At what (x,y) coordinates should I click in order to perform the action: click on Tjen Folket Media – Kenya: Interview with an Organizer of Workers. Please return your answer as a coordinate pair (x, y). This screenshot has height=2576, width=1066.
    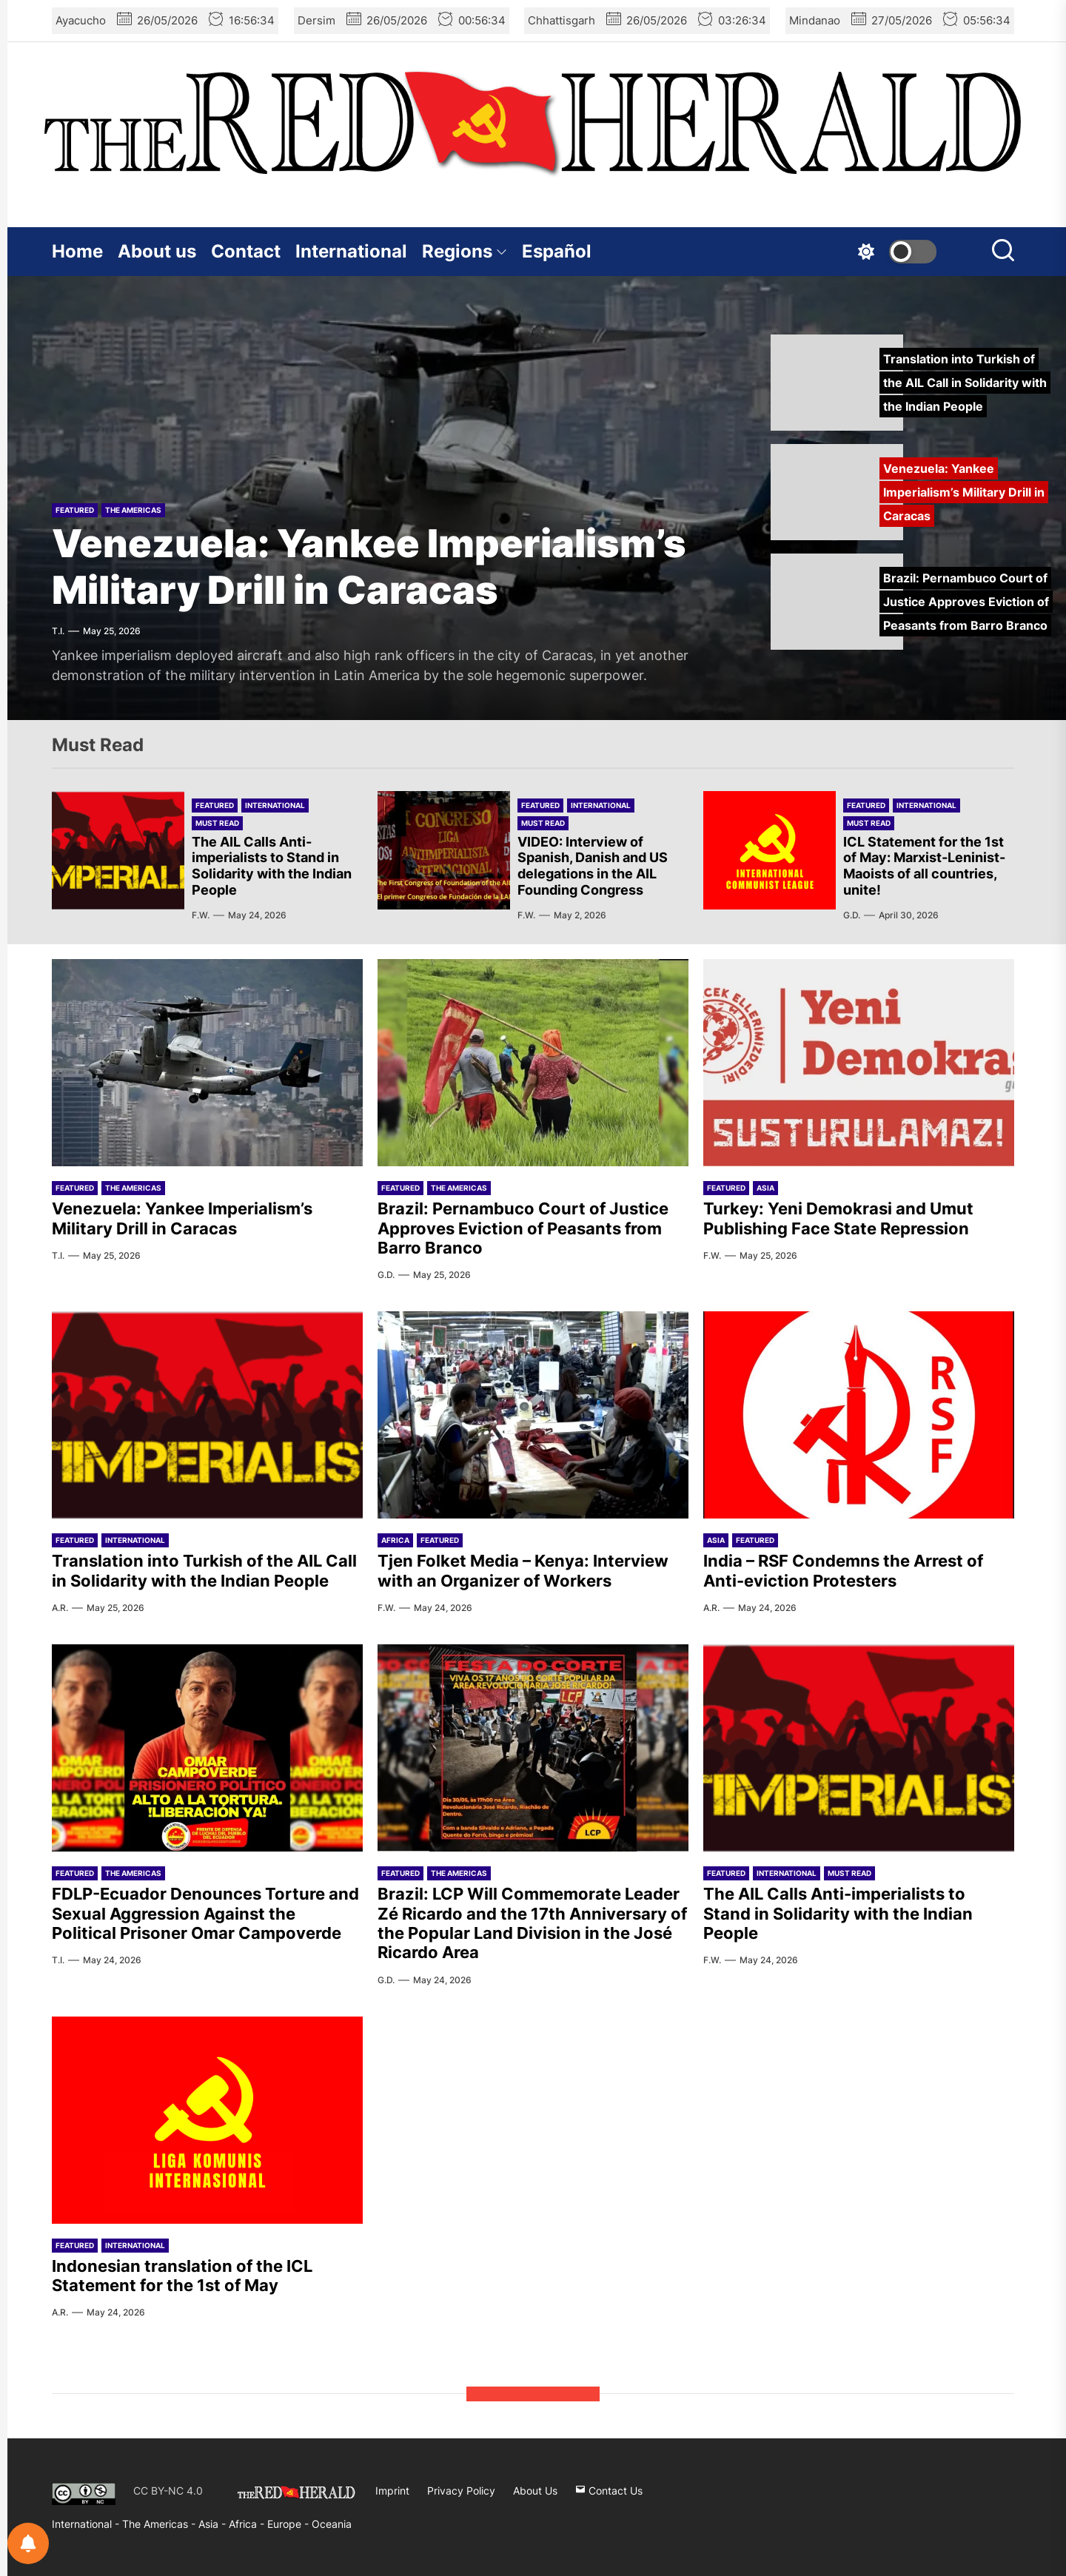
    Looking at the image, I should click on (523, 1570).